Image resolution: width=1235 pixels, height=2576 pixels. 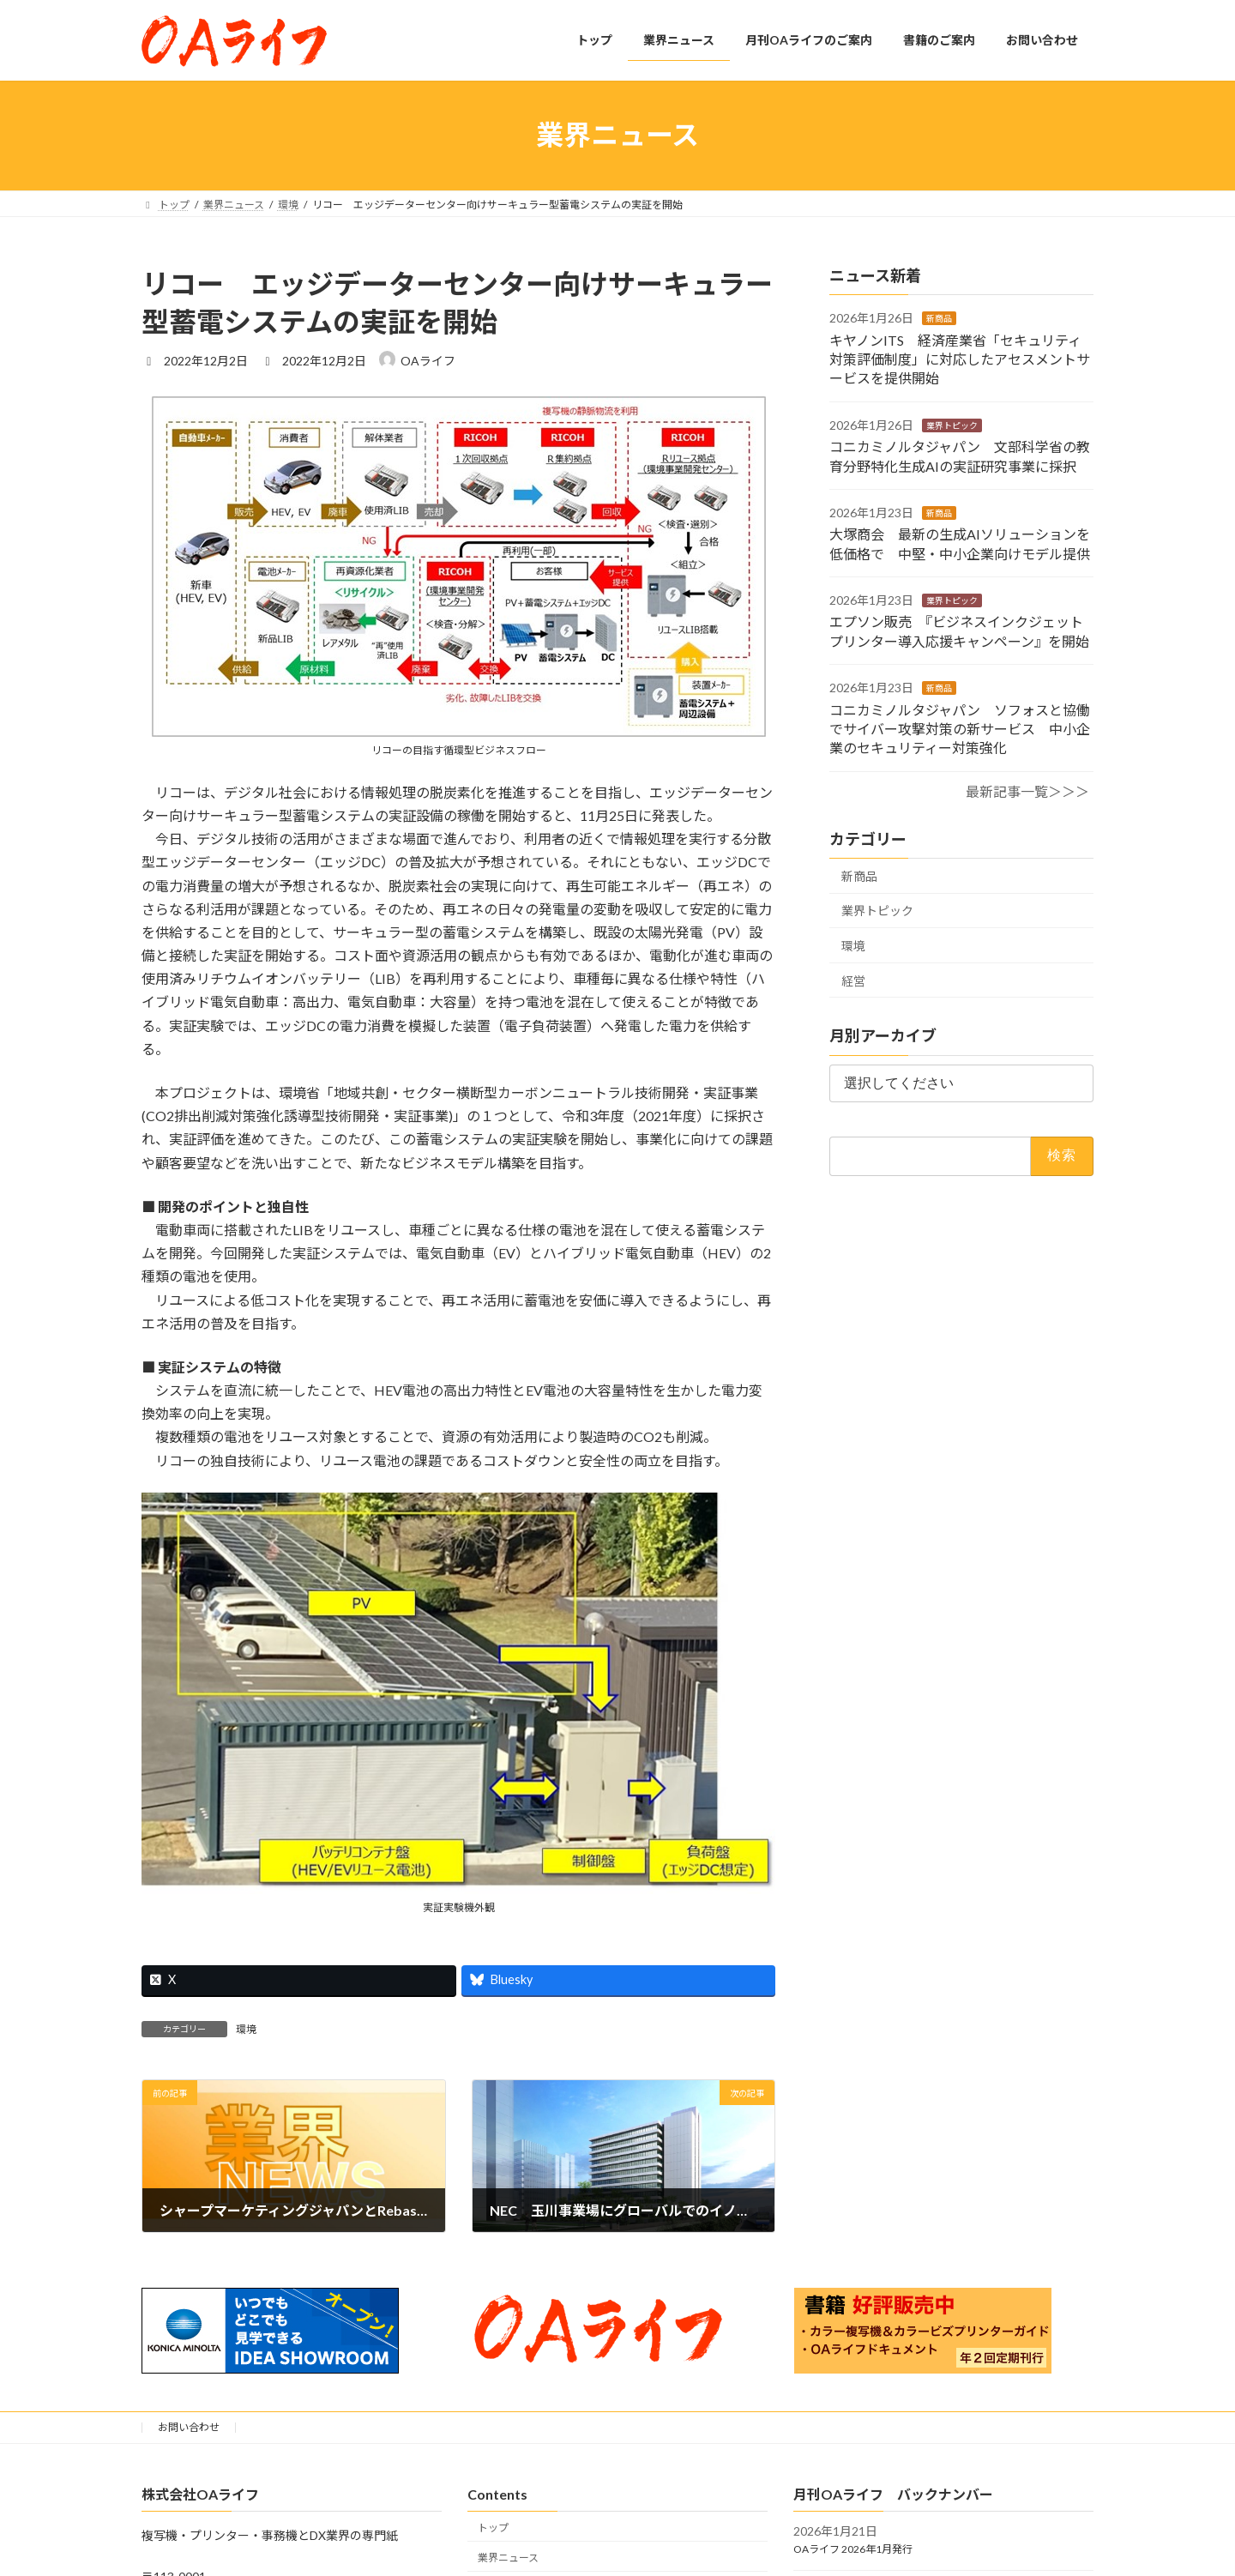 What do you see at coordinates (1027, 790) in the screenshot?
I see `最新記事一覧＞＞＞` at bounding box center [1027, 790].